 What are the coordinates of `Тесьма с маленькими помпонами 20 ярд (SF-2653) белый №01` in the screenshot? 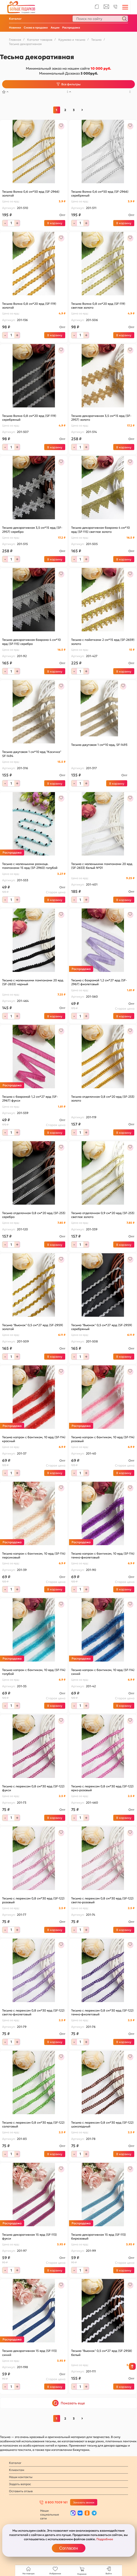 It's located at (101, 866).